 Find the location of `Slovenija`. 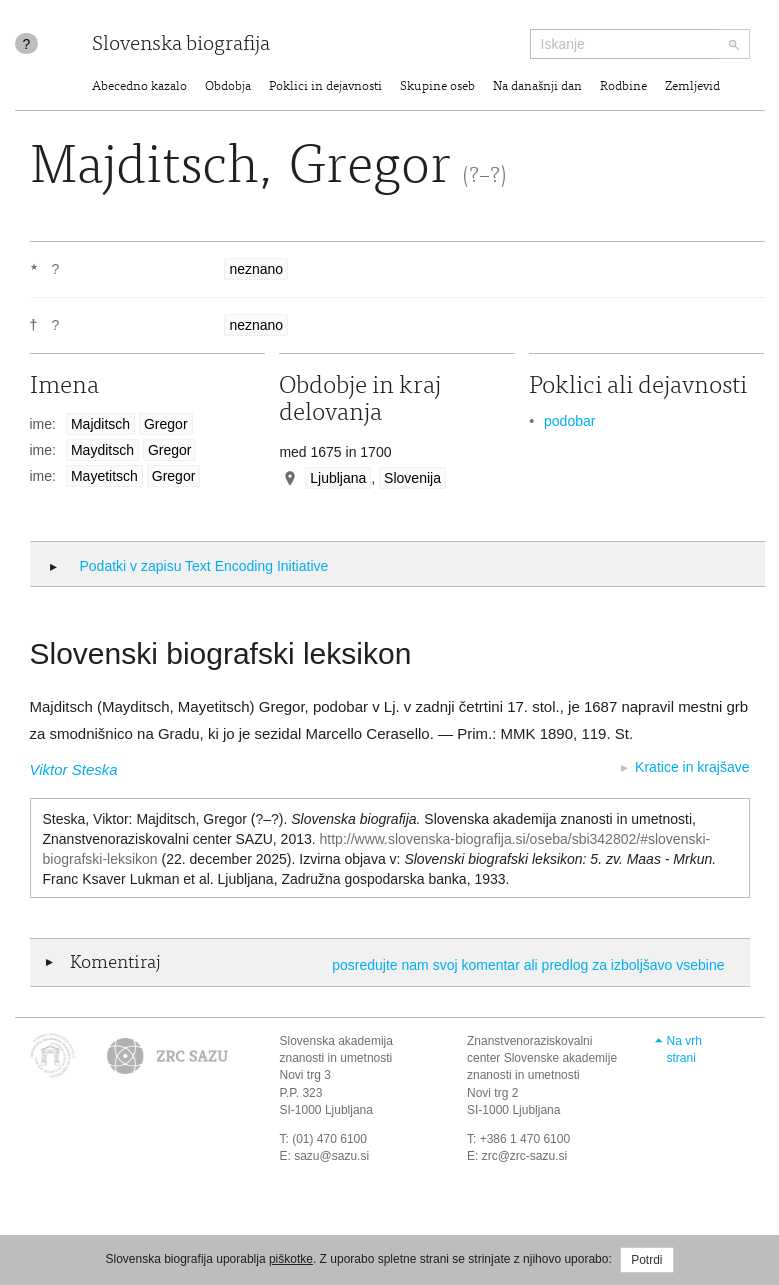

Slovenija is located at coordinates (412, 478).